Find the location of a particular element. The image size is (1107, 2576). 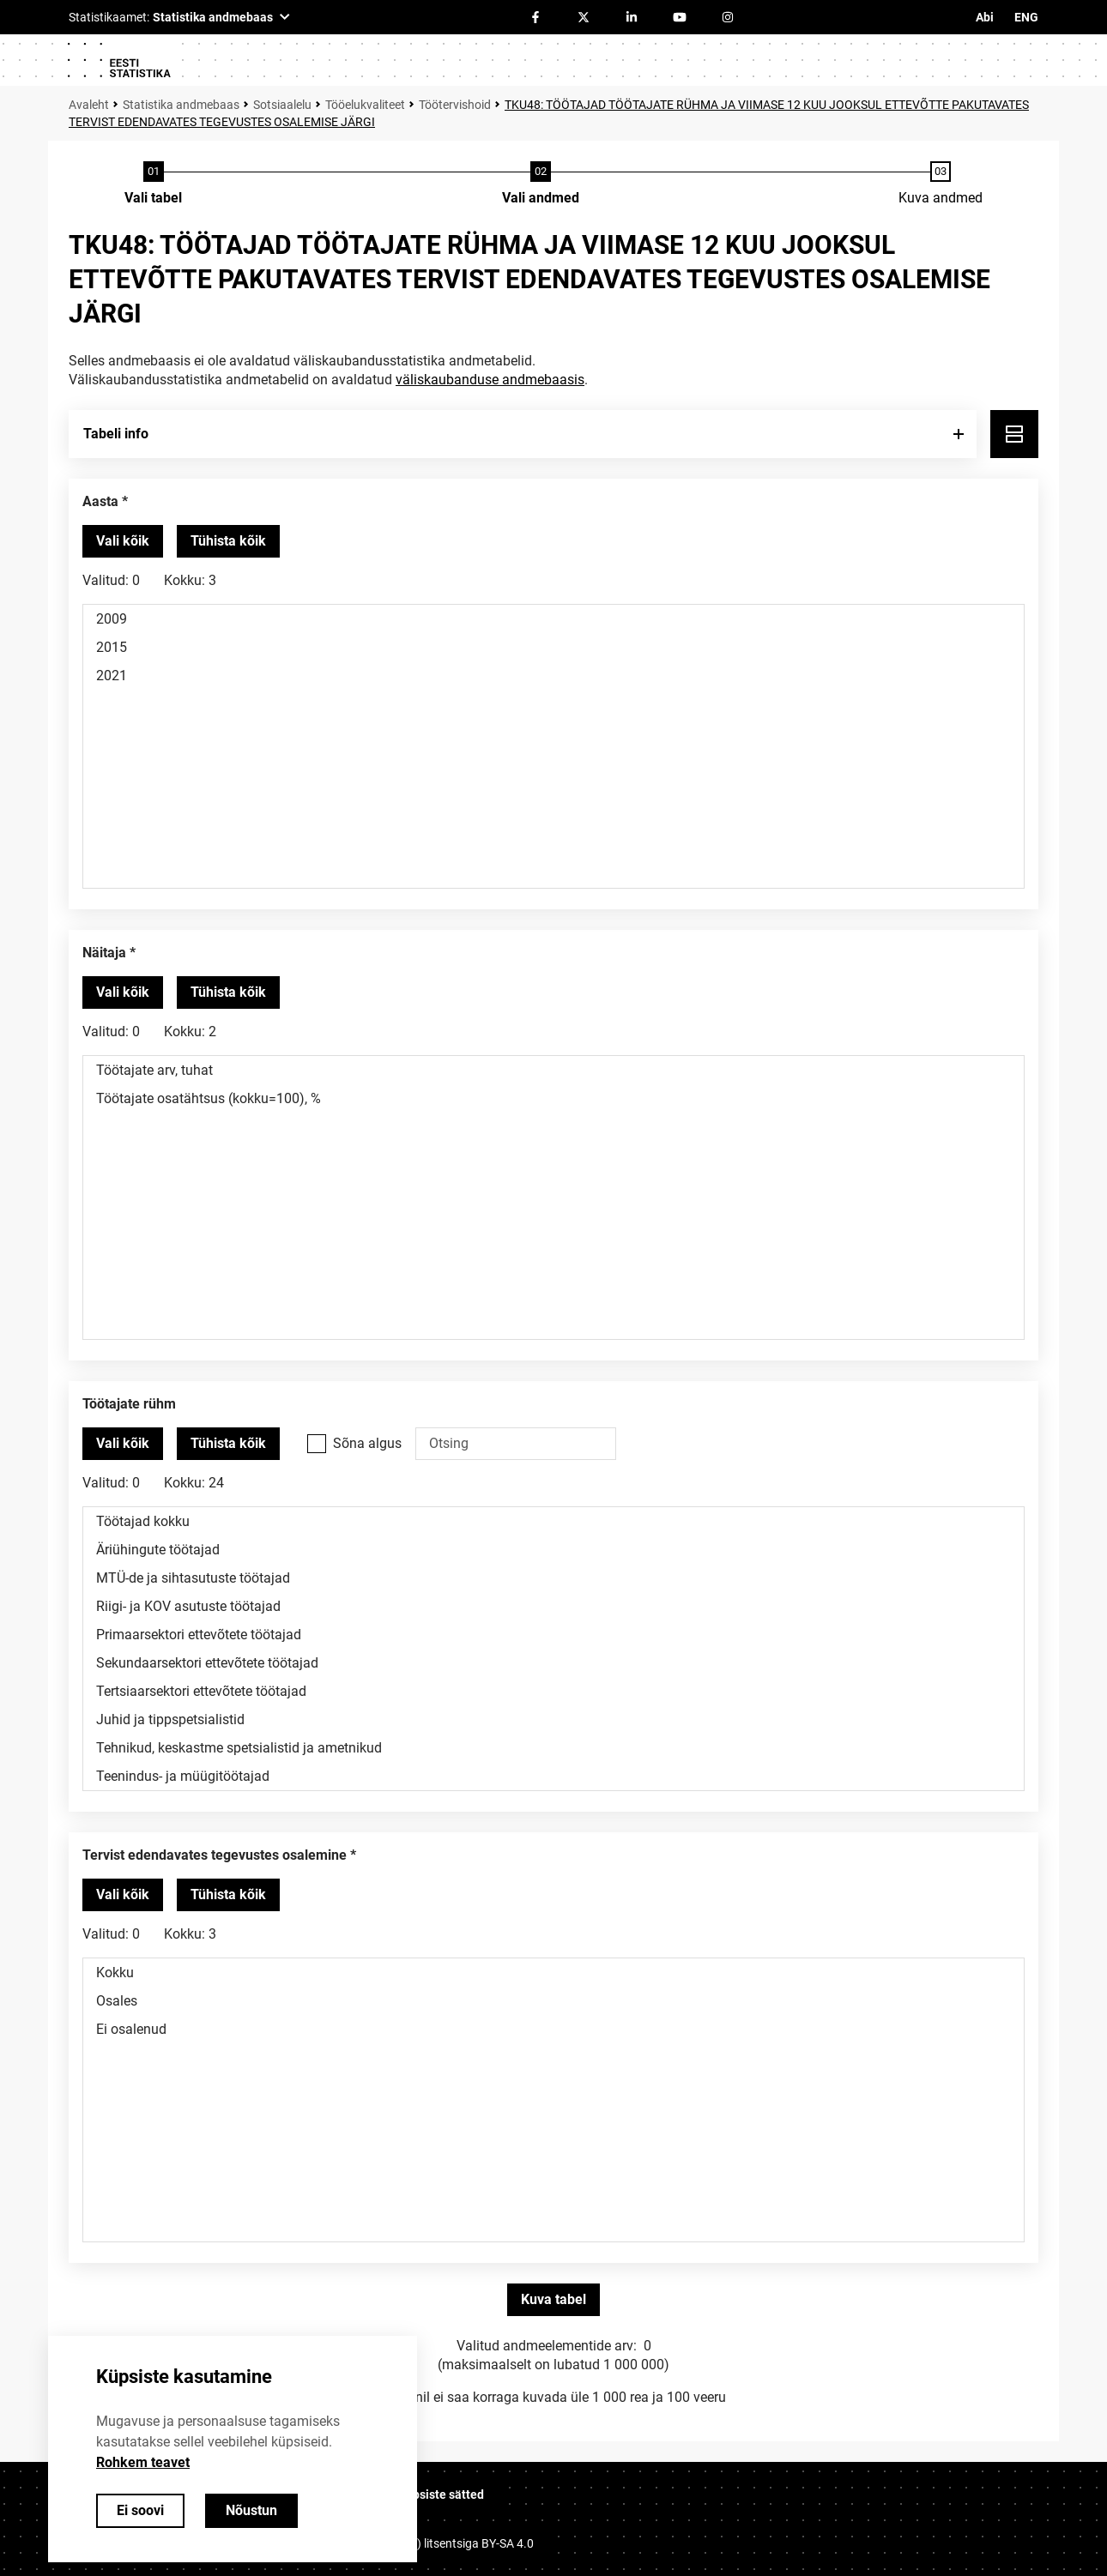

2021 is located at coordinates (553, 675).